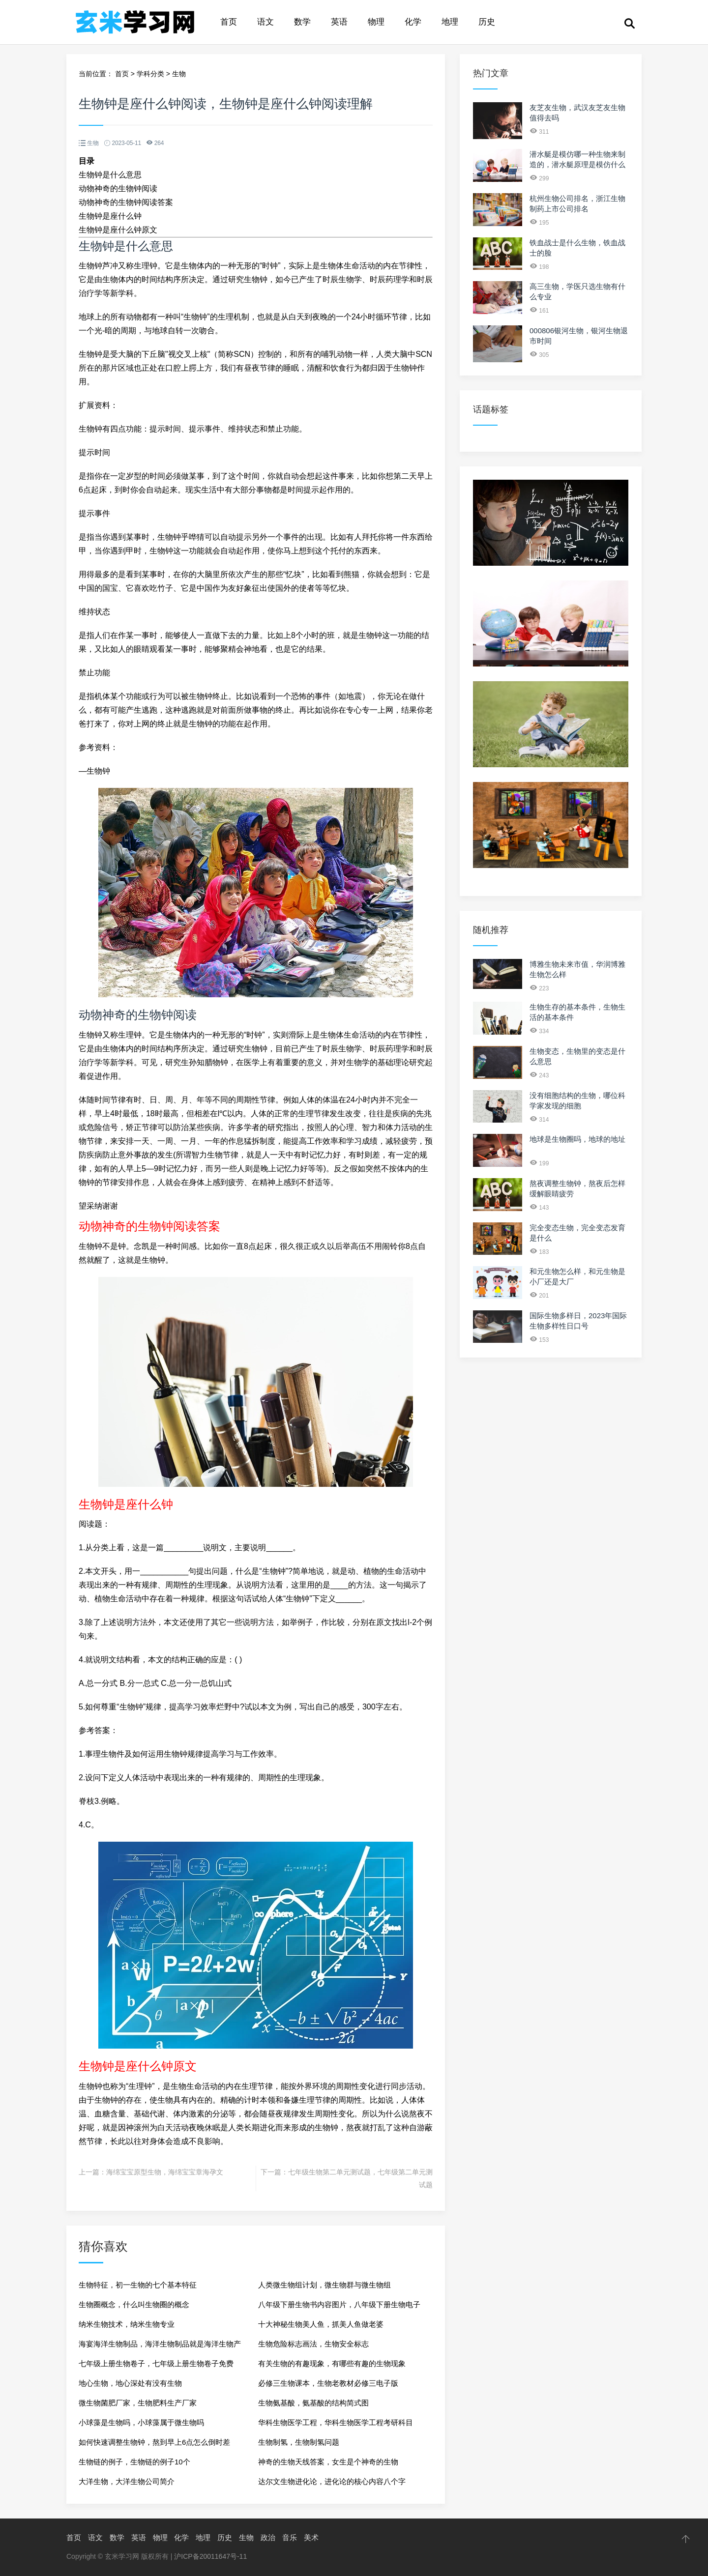  What do you see at coordinates (126, 202) in the screenshot?
I see `动物神奇的生物钟阅读答案` at bounding box center [126, 202].